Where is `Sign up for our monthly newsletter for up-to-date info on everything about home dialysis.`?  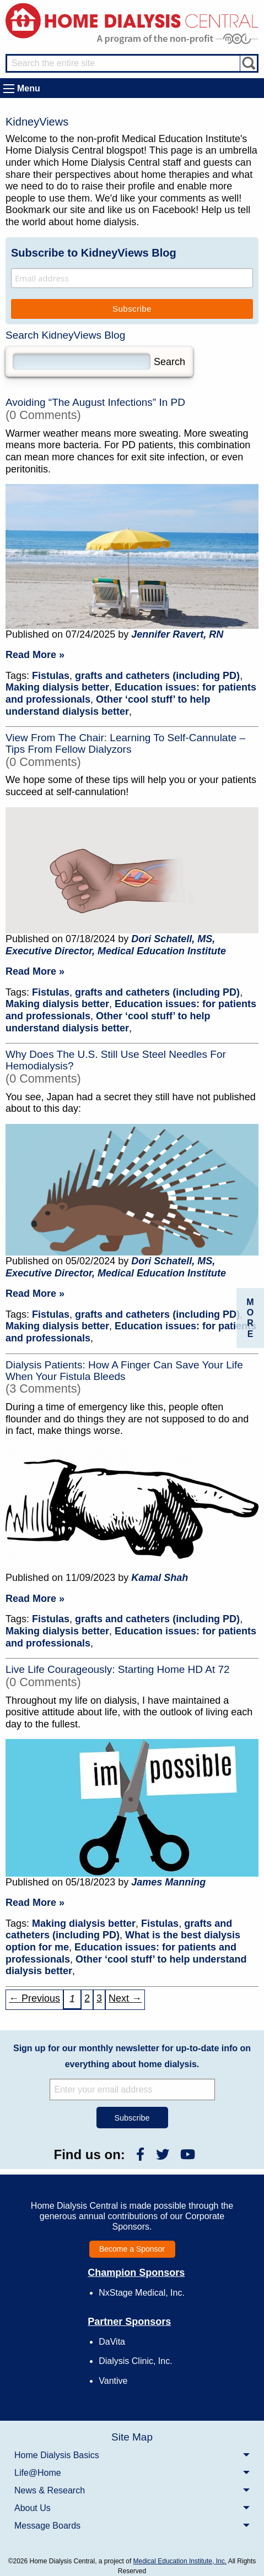
Sign up for our monthly newsletter for up-to-date info on everything about home dialysis. is located at coordinates (132, 2056).